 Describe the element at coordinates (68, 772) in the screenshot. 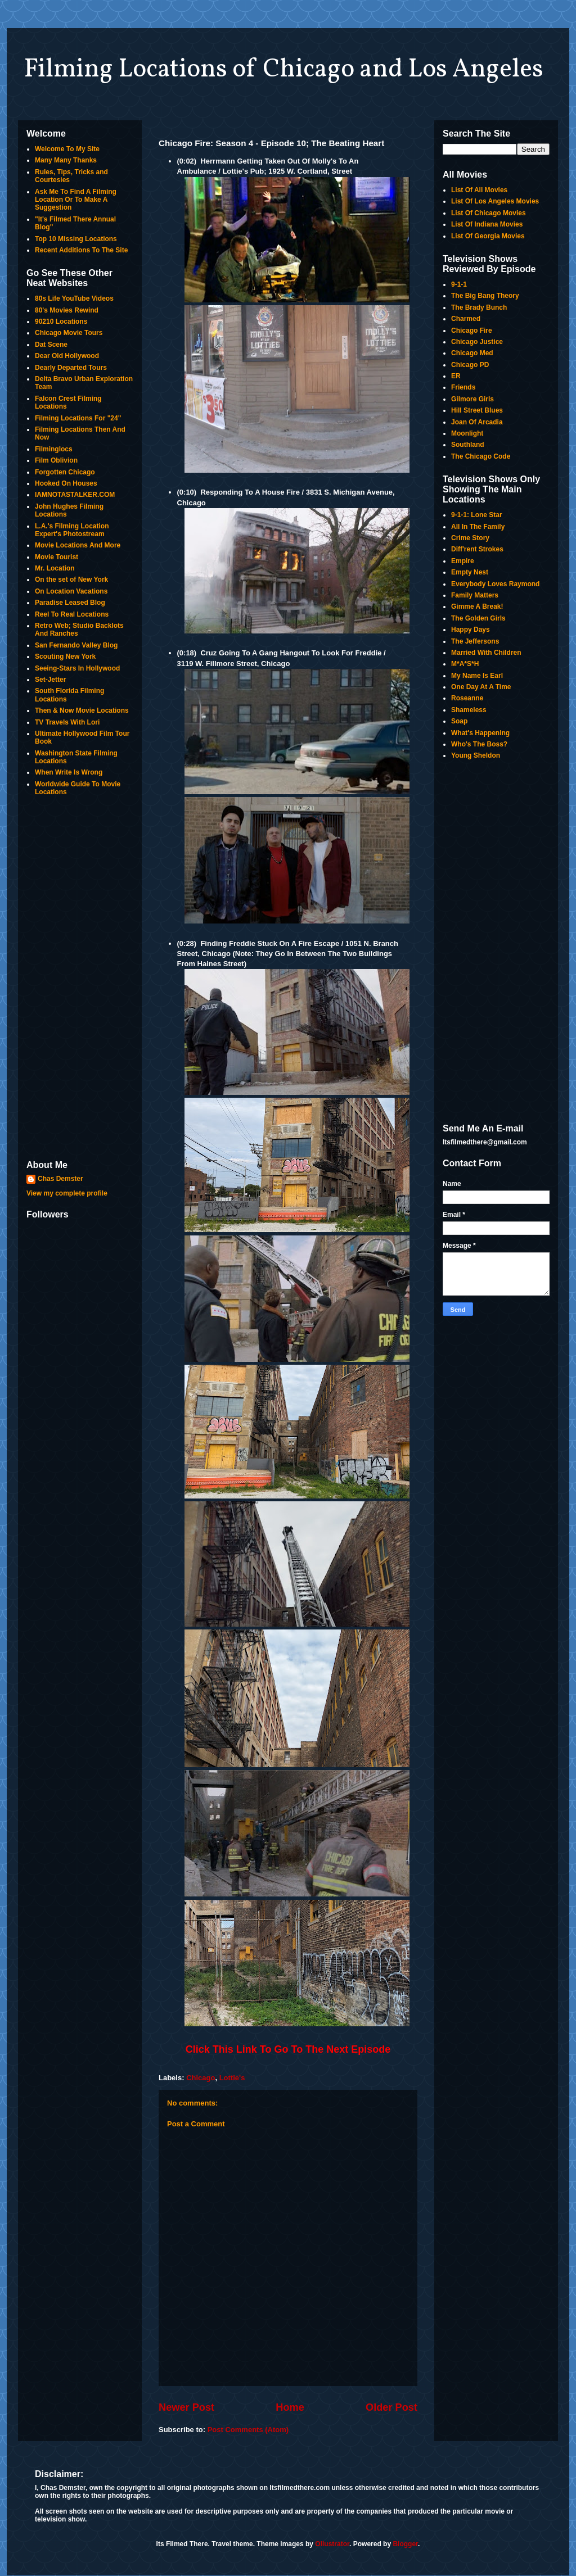

I see `When Write Is Wrong` at that location.